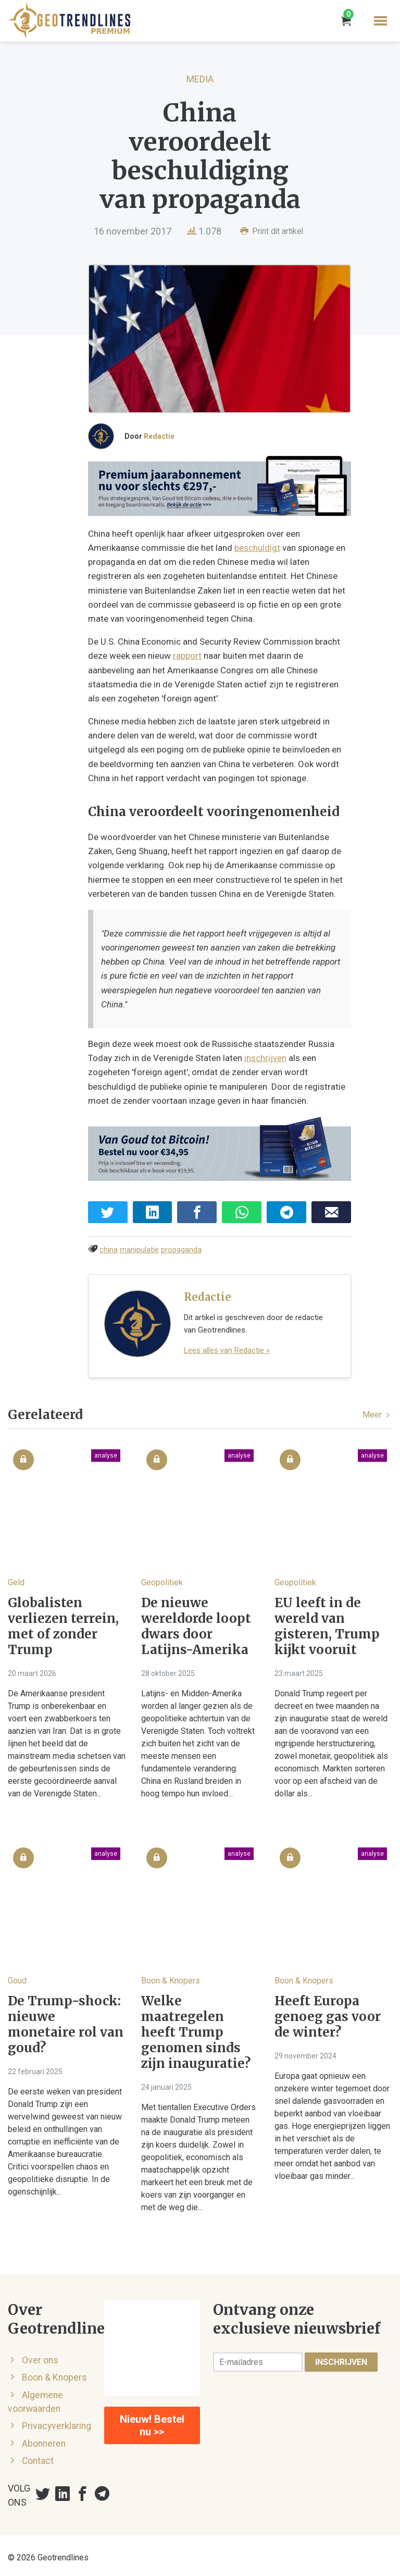 This screenshot has height=2576, width=400. What do you see at coordinates (327, 1622) in the screenshot?
I see `EU leeft in de wereld van gisteren, Trump kijkt vooruit` at bounding box center [327, 1622].